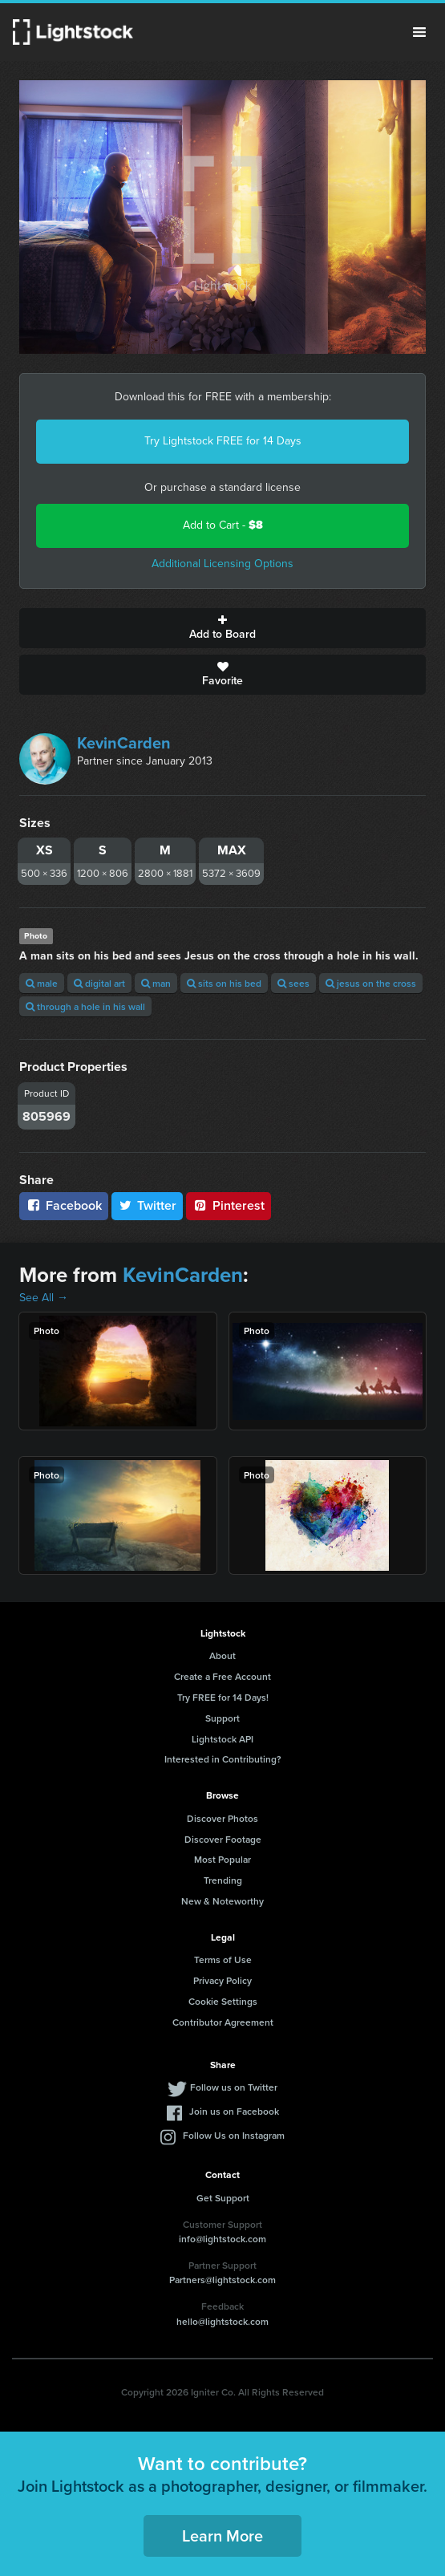  Describe the element at coordinates (222, 563) in the screenshot. I see `Additional Licensing Options` at that location.